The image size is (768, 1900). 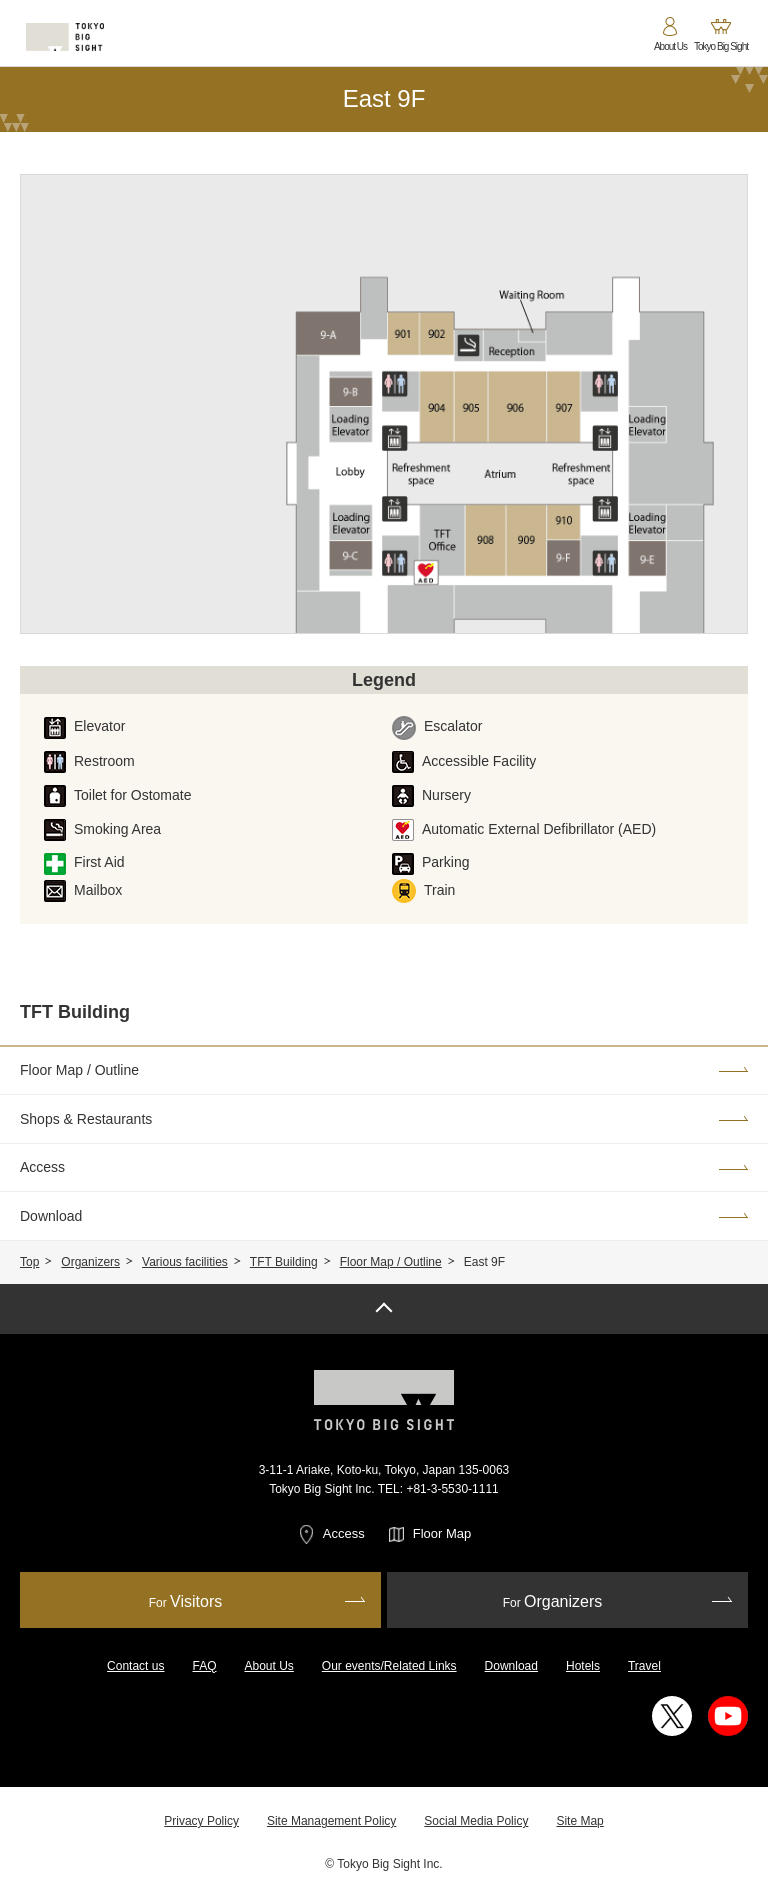 I want to click on Privacy Policy, so click(x=201, y=1821).